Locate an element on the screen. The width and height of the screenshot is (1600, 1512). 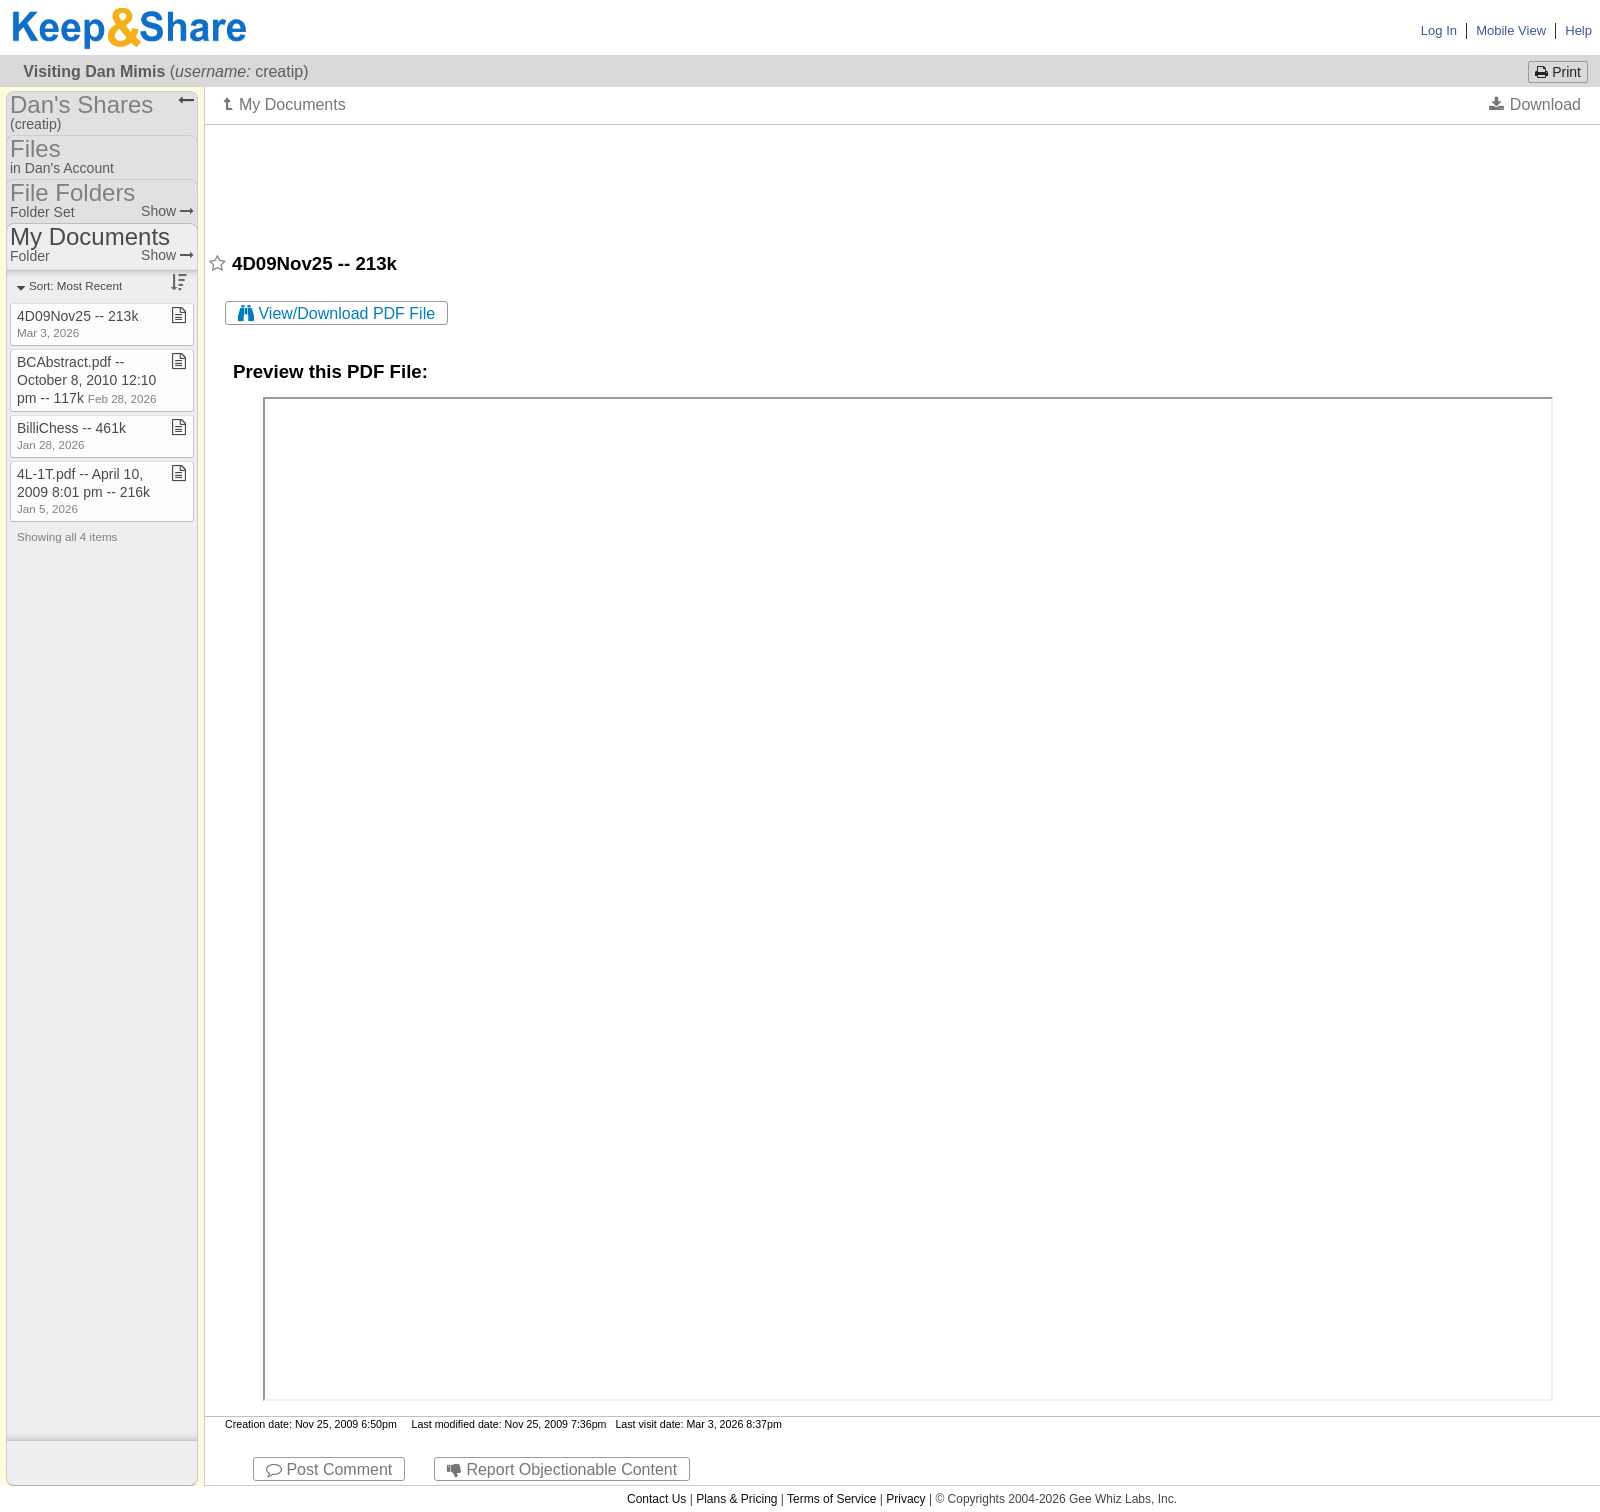
Mobile View is located at coordinates (1511, 30).